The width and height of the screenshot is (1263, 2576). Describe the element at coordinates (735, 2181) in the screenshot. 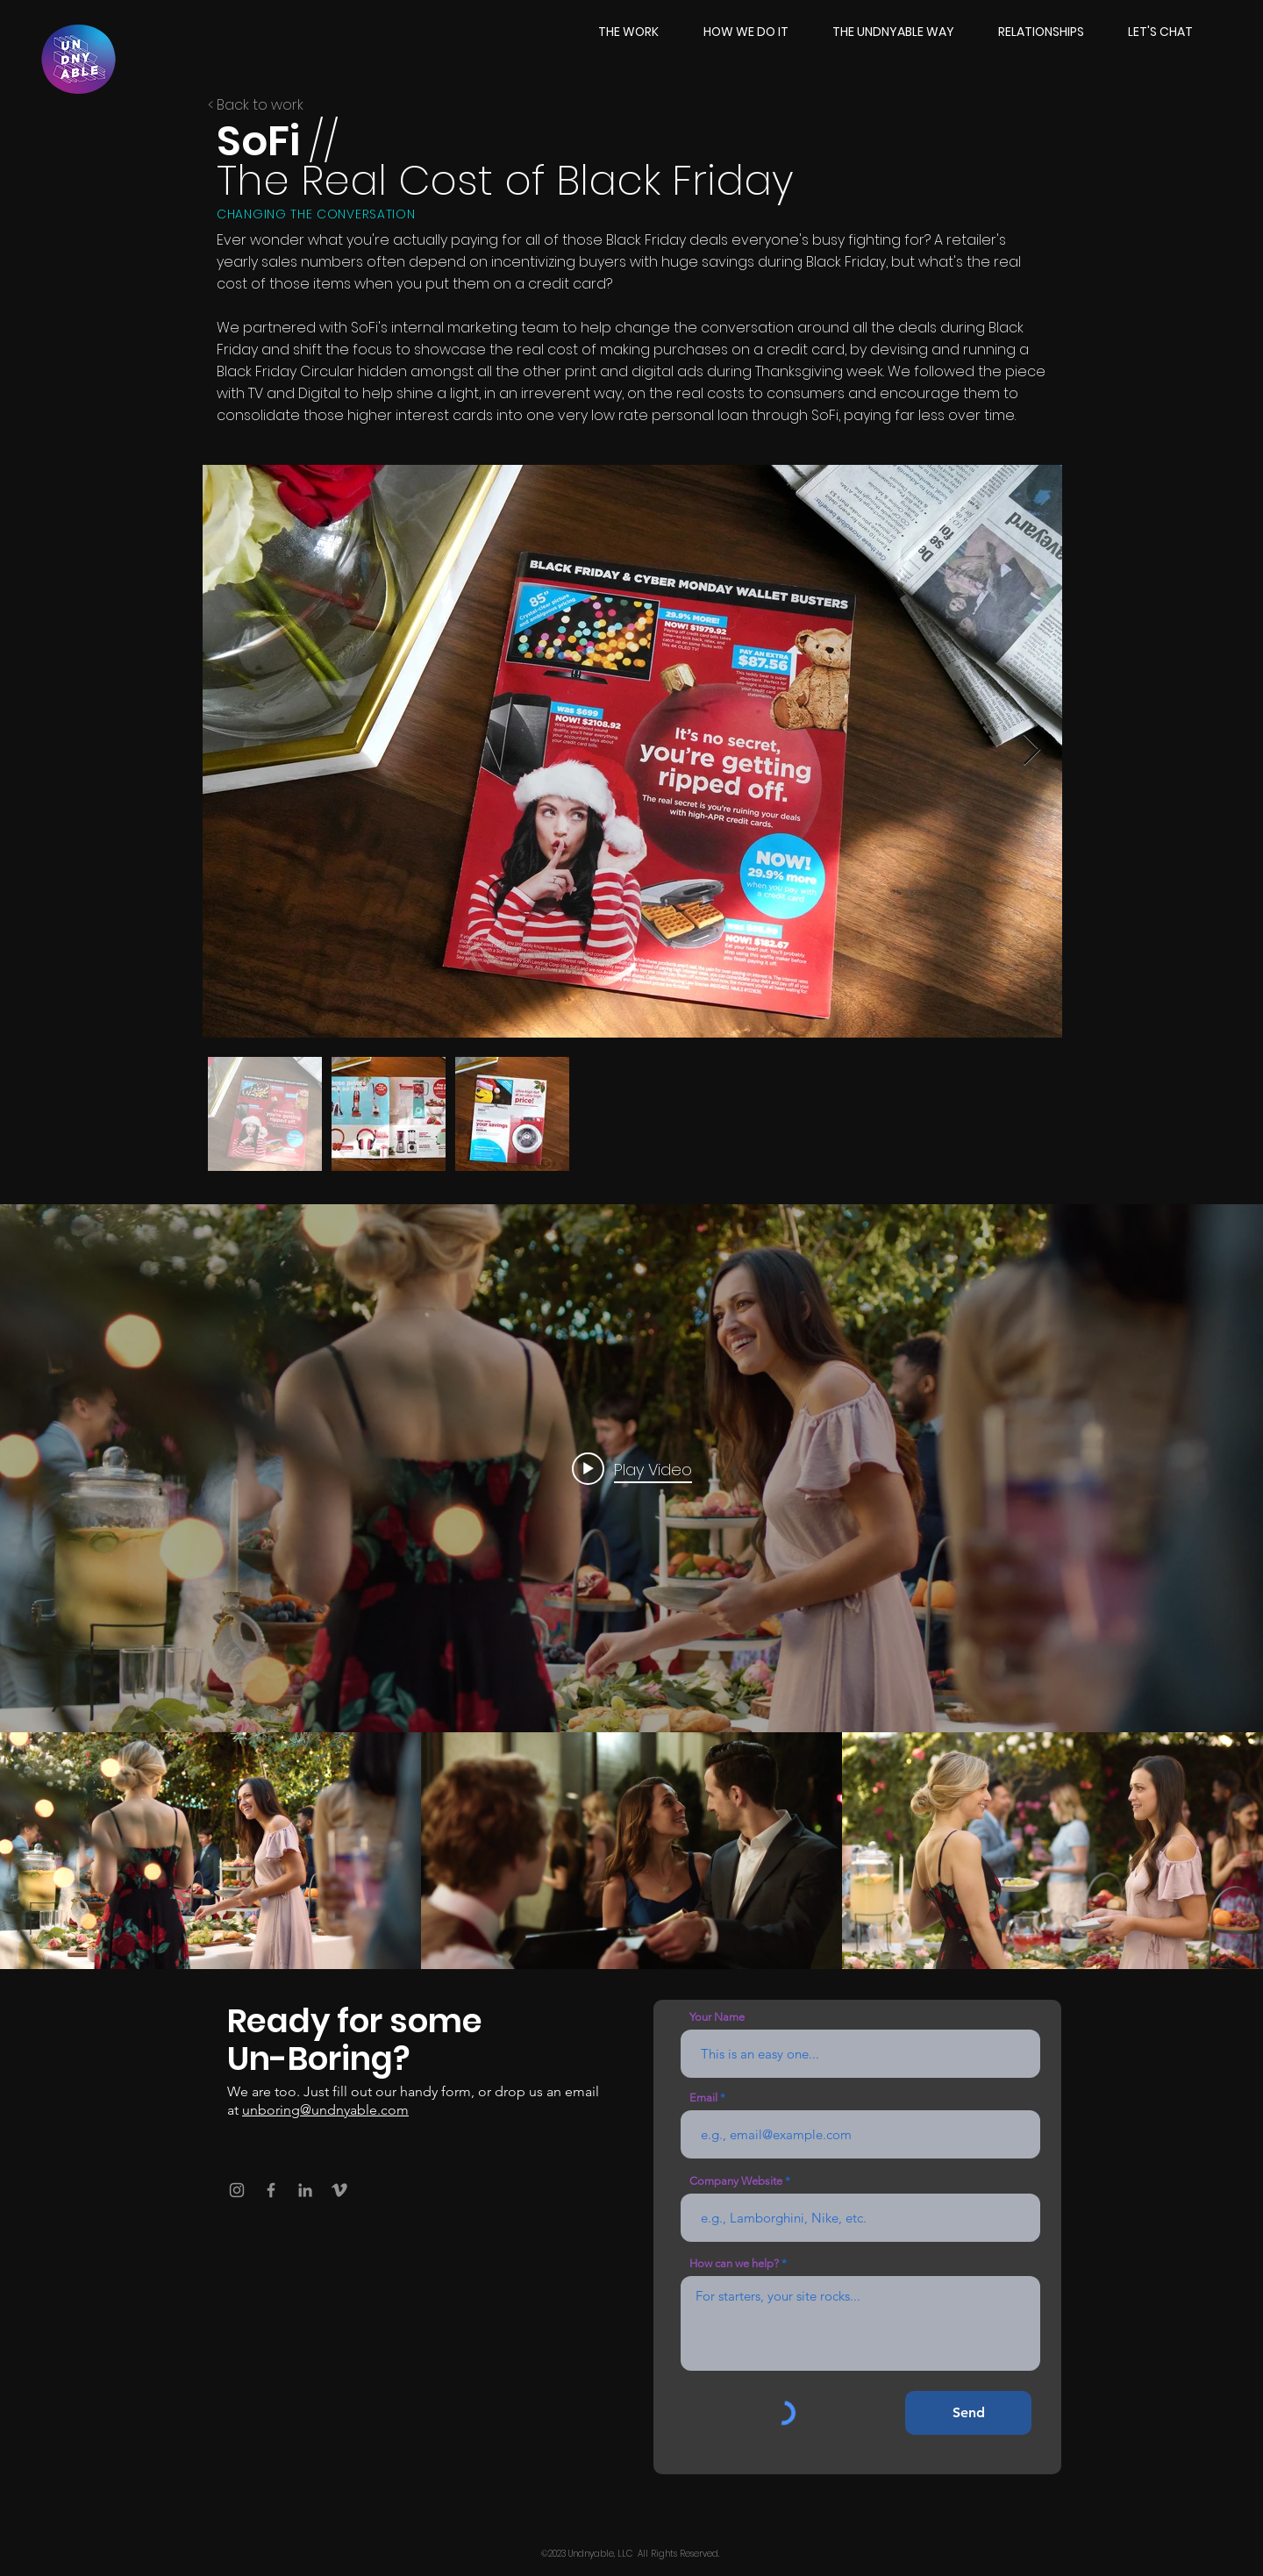

I see `Company Website` at that location.